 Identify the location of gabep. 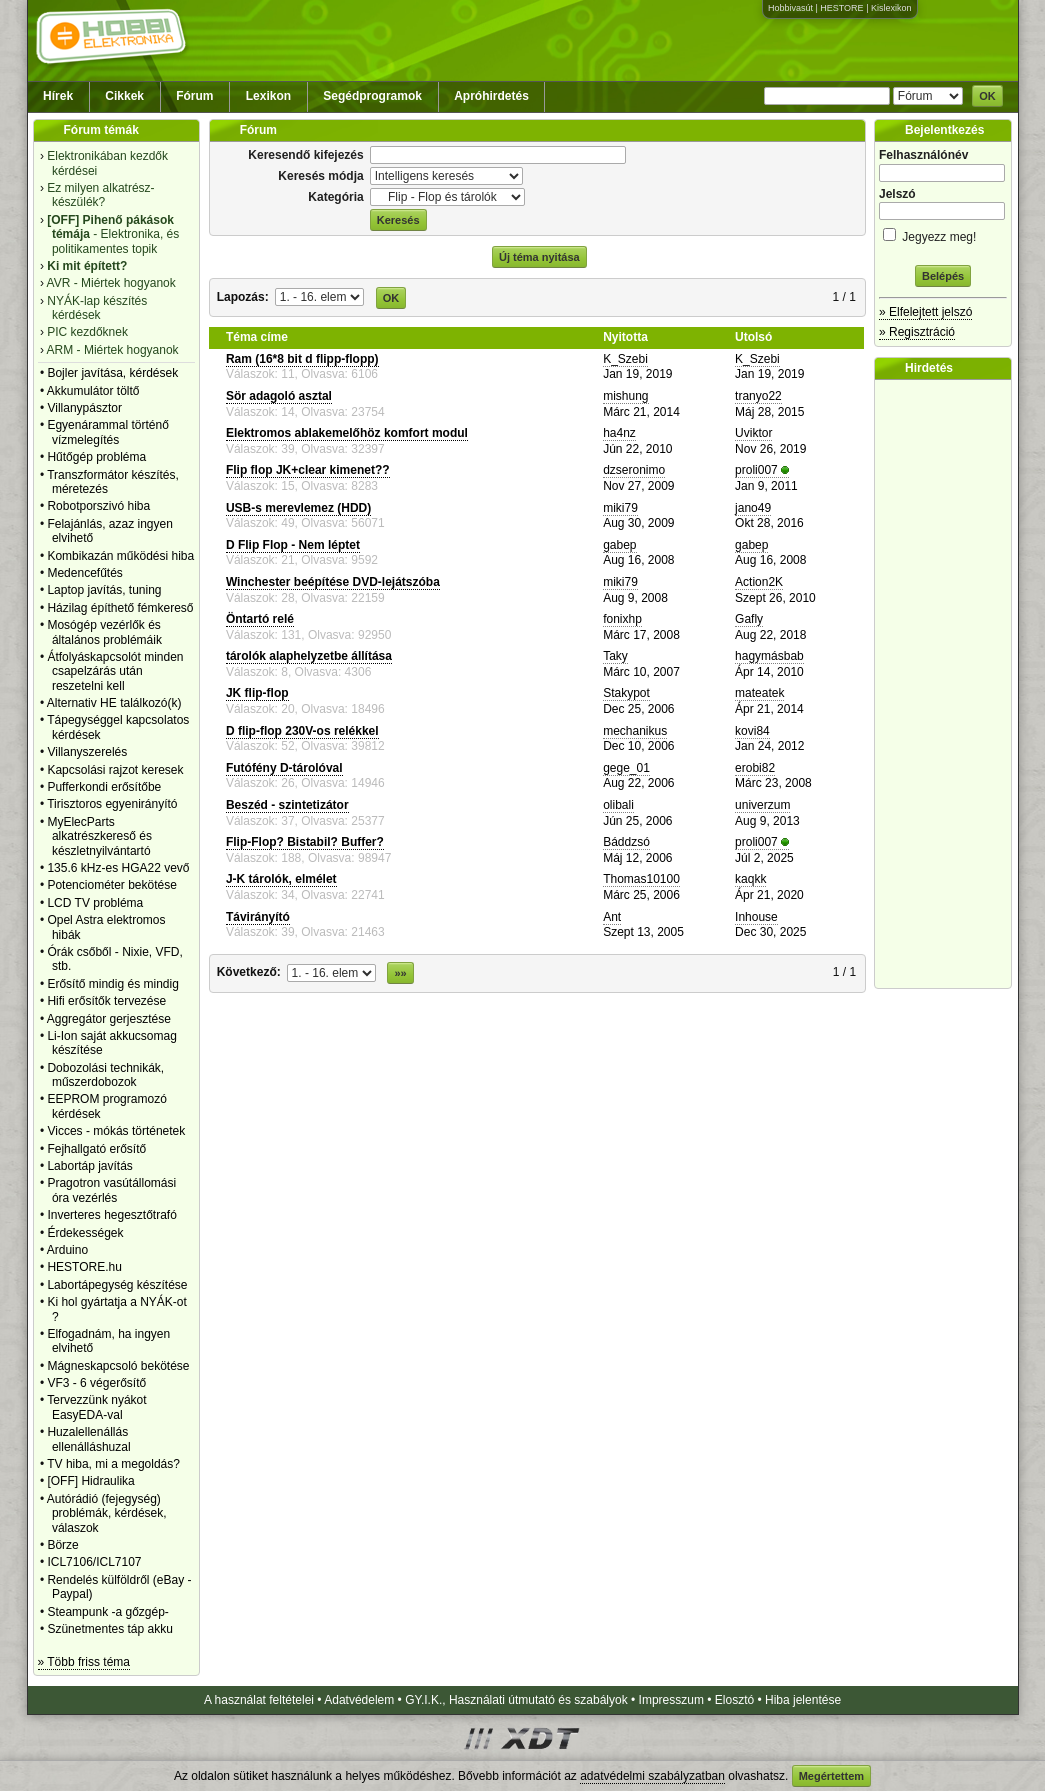
(619, 545).